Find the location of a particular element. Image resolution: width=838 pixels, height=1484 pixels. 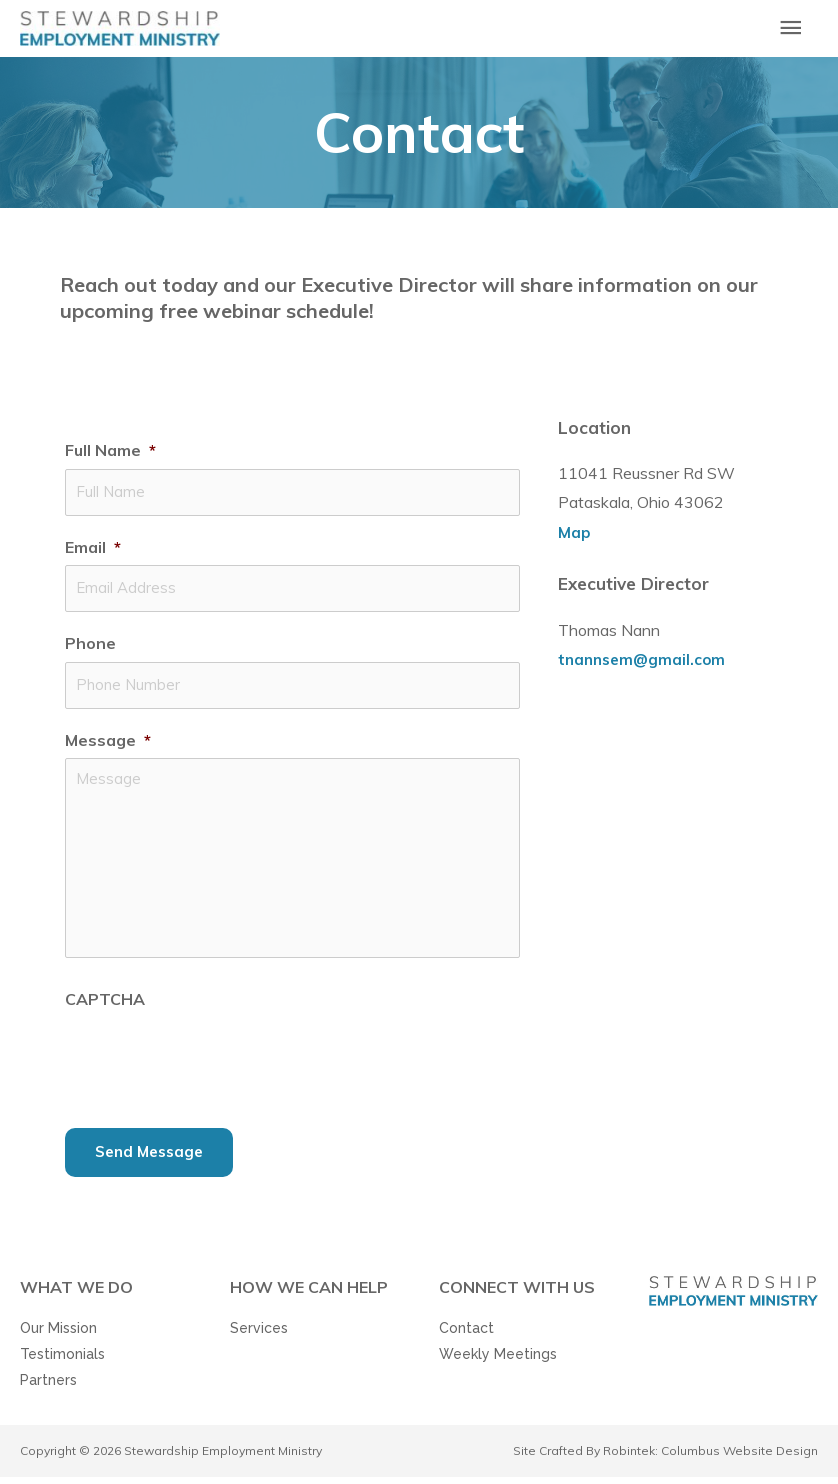

Email is located at coordinates (93, 561).